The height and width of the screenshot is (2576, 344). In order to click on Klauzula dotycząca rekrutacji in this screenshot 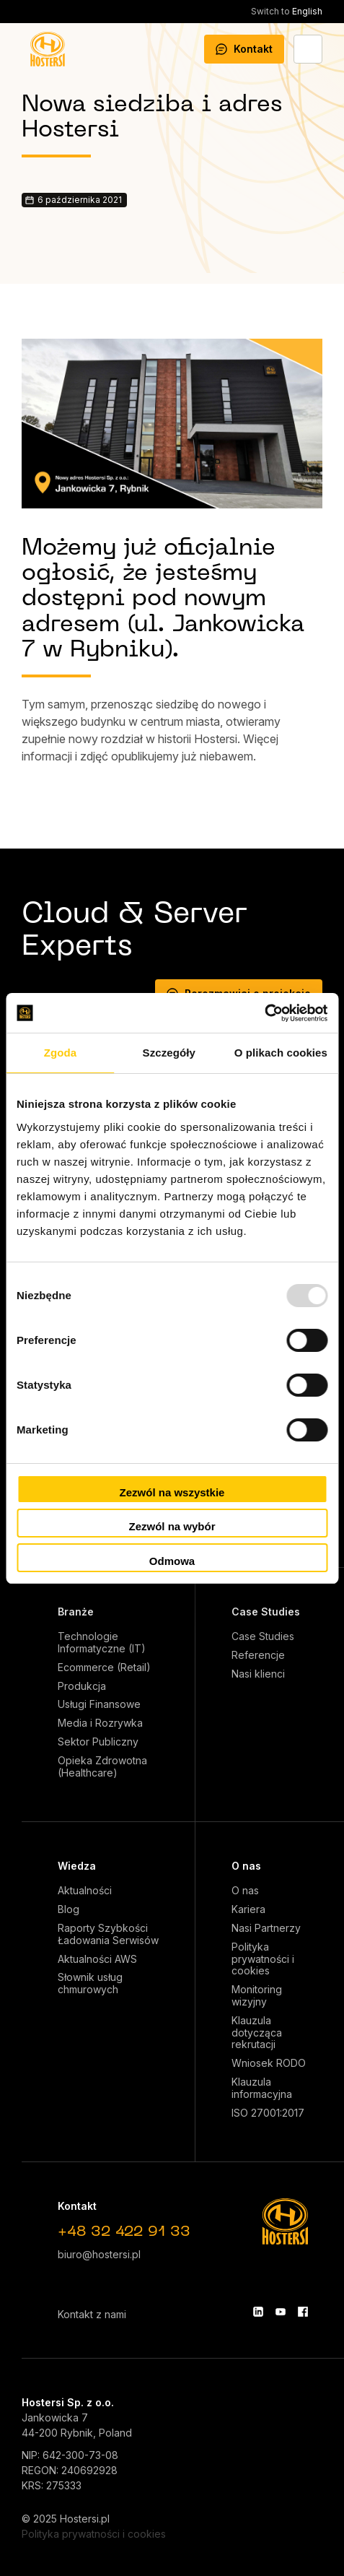, I will do `click(256, 2033)`.